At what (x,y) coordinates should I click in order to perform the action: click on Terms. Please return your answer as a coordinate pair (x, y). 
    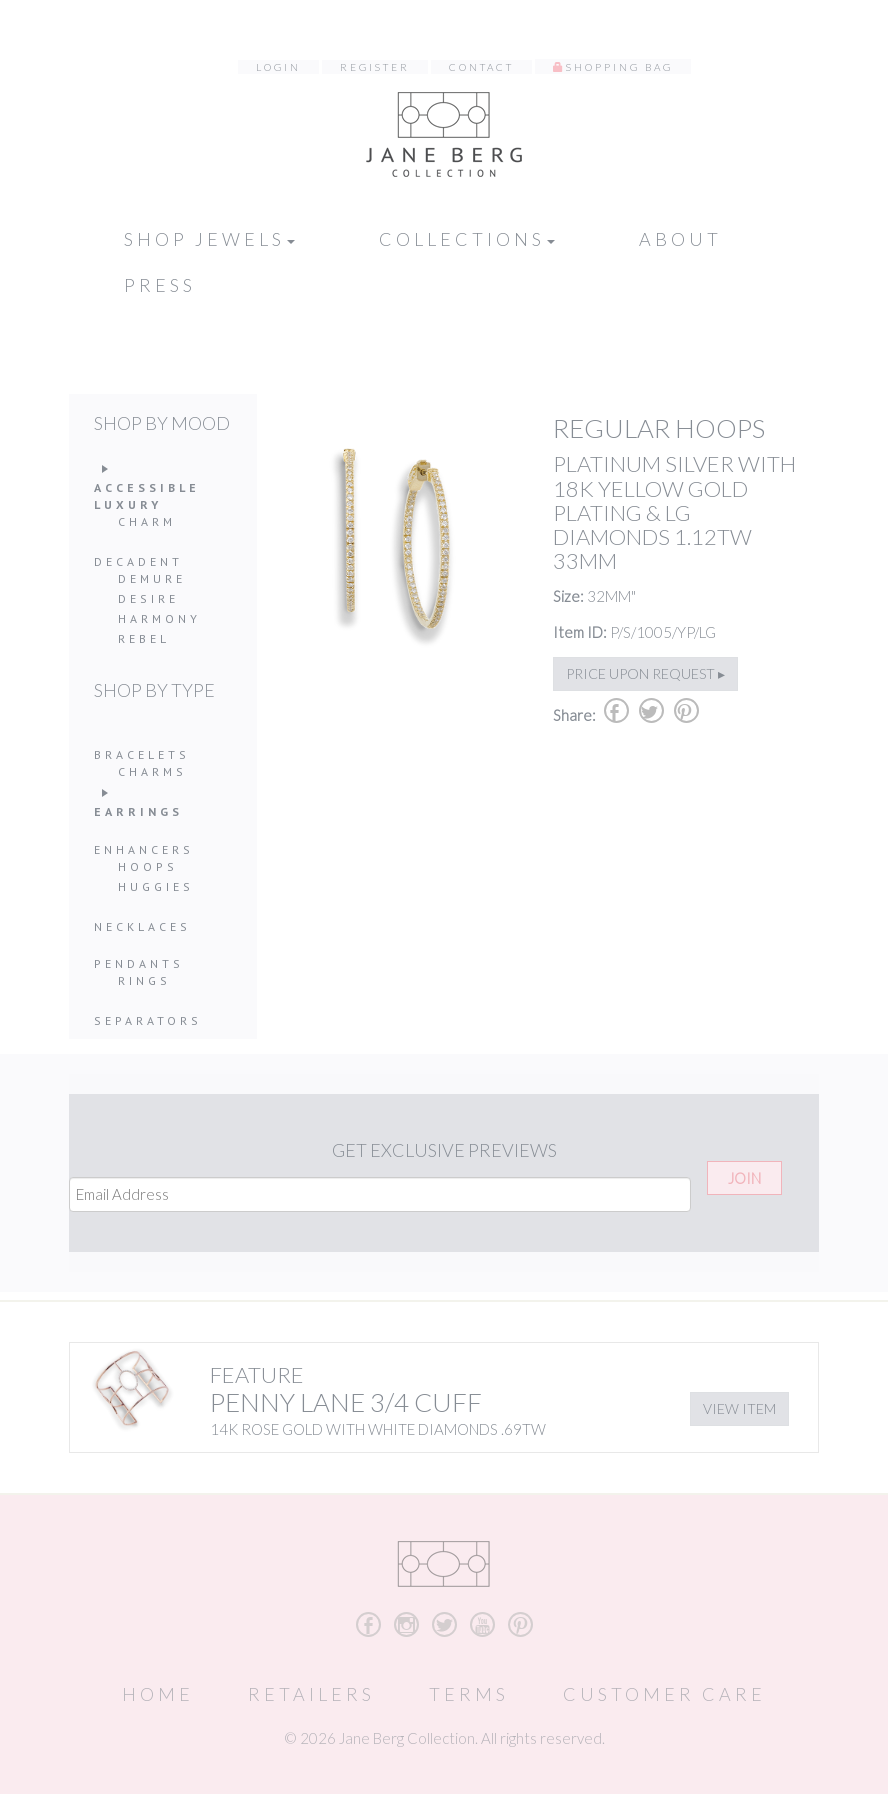
    Looking at the image, I should click on (469, 1694).